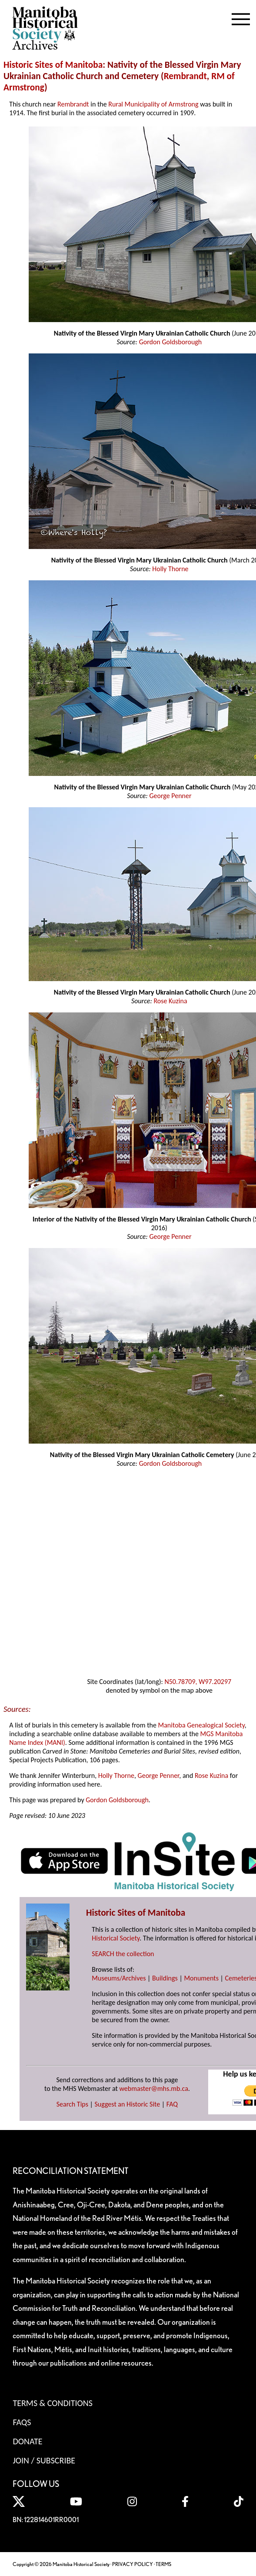 The height and width of the screenshot is (2576, 256). What do you see at coordinates (119, 1978) in the screenshot?
I see `Museums/Archives` at bounding box center [119, 1978].